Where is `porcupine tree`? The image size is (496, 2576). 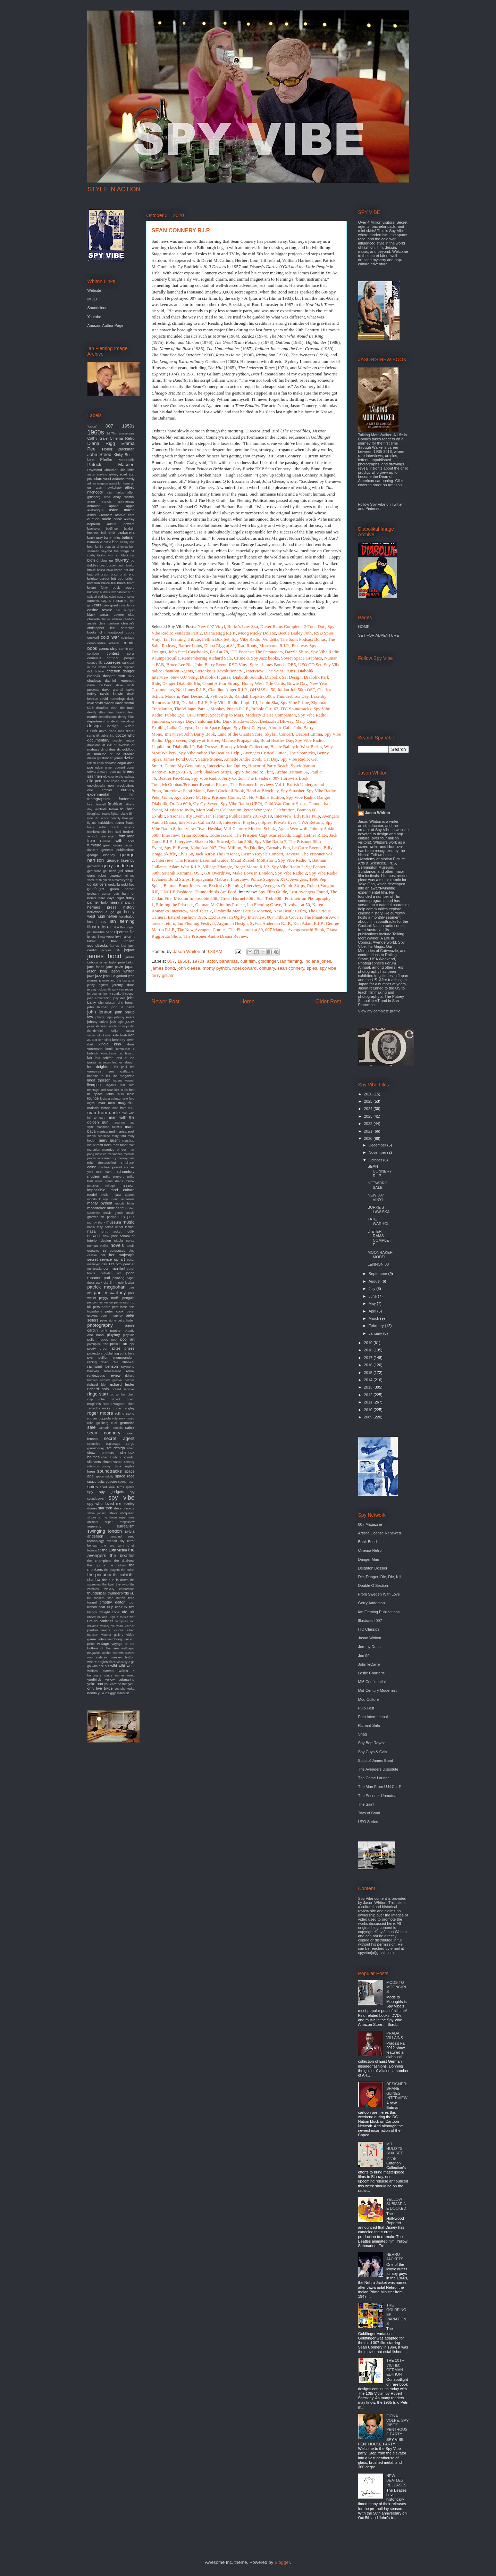
porcupine tree is located at coordinates (97, 1344).